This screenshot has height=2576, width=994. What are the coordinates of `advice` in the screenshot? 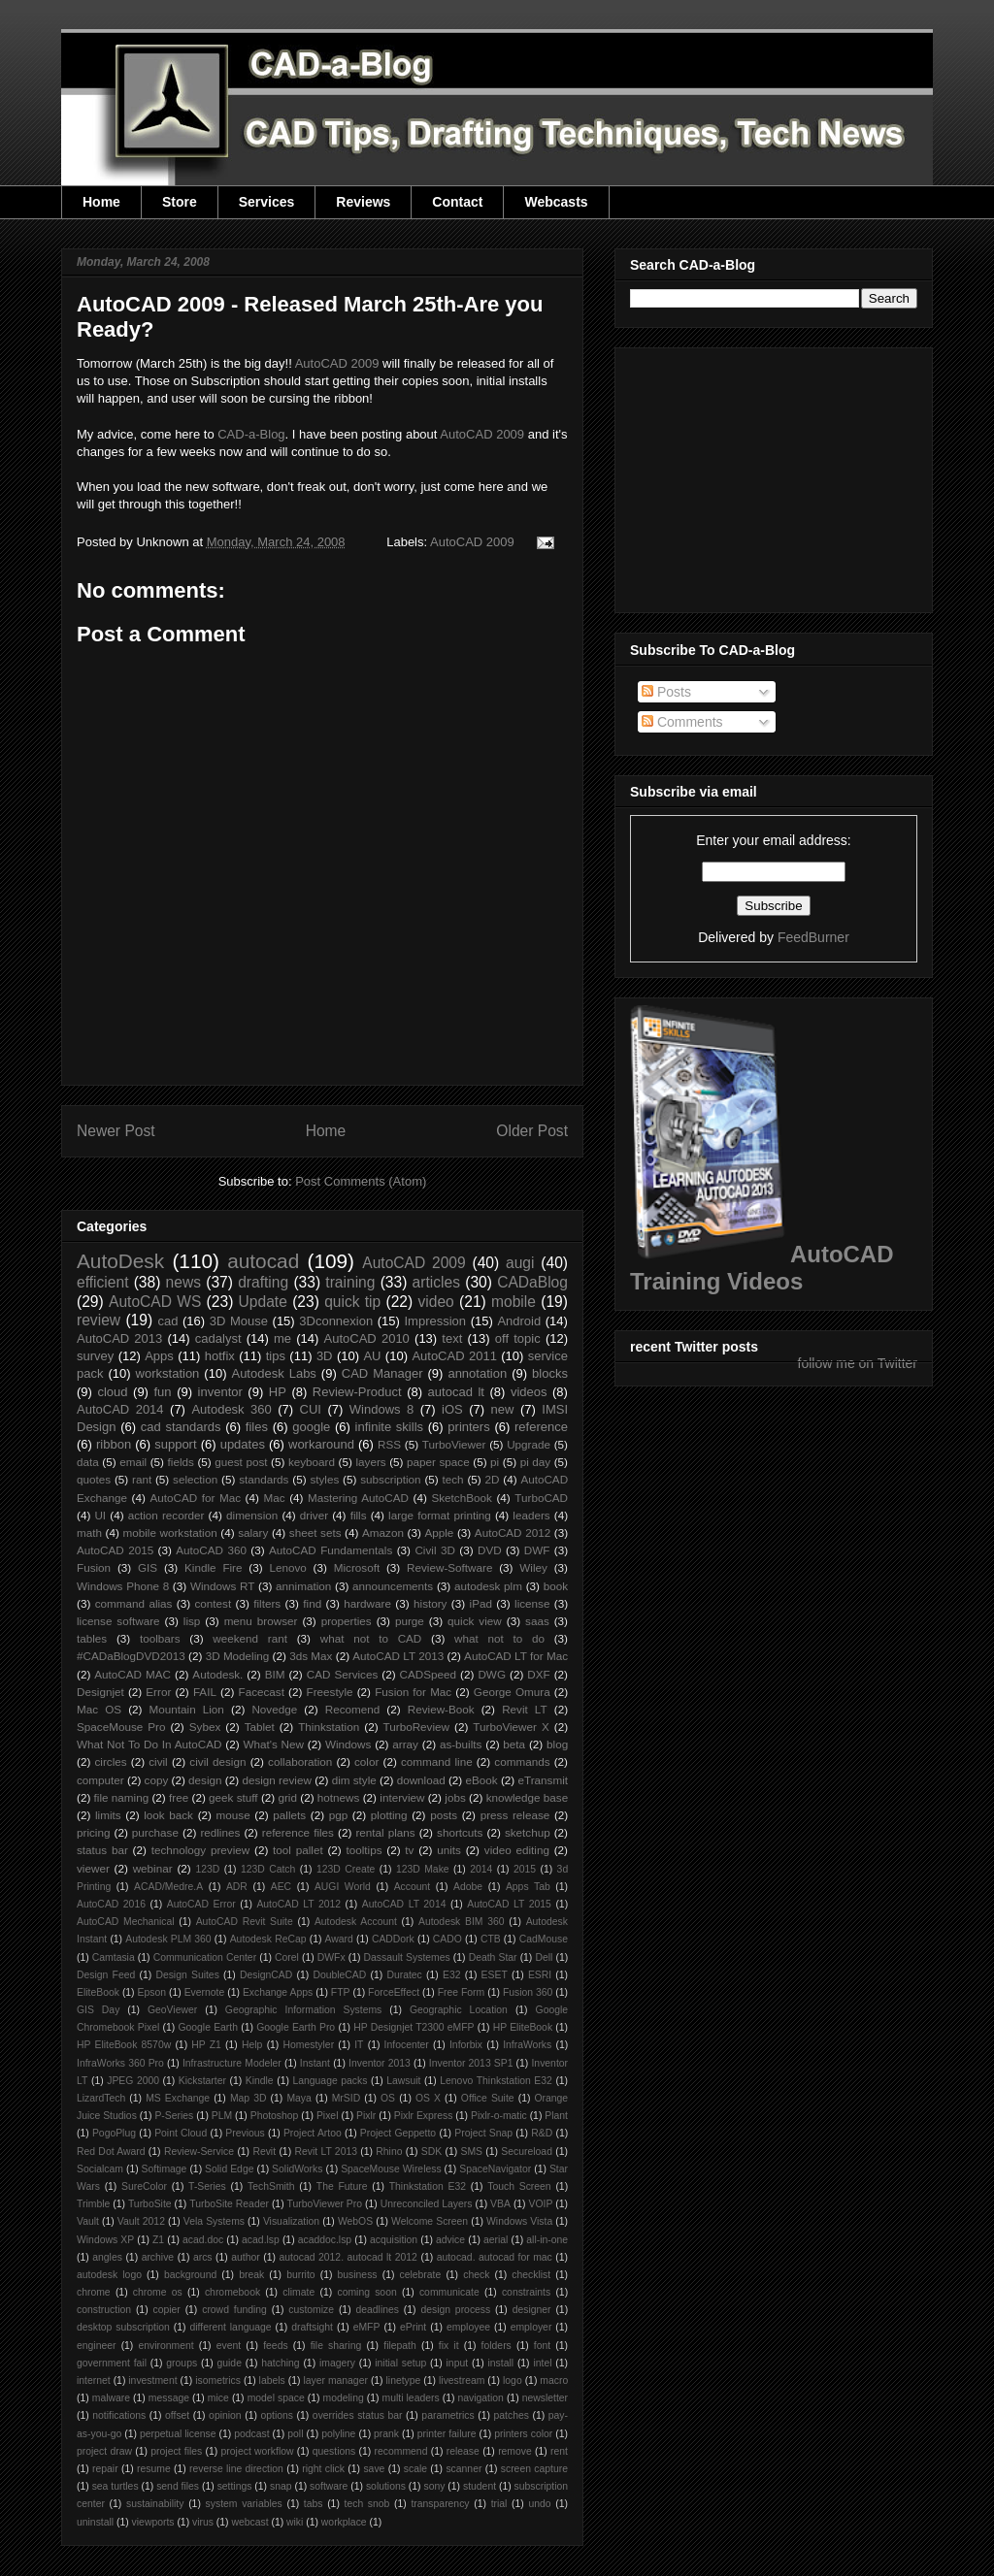 It's located at (450, 2239).